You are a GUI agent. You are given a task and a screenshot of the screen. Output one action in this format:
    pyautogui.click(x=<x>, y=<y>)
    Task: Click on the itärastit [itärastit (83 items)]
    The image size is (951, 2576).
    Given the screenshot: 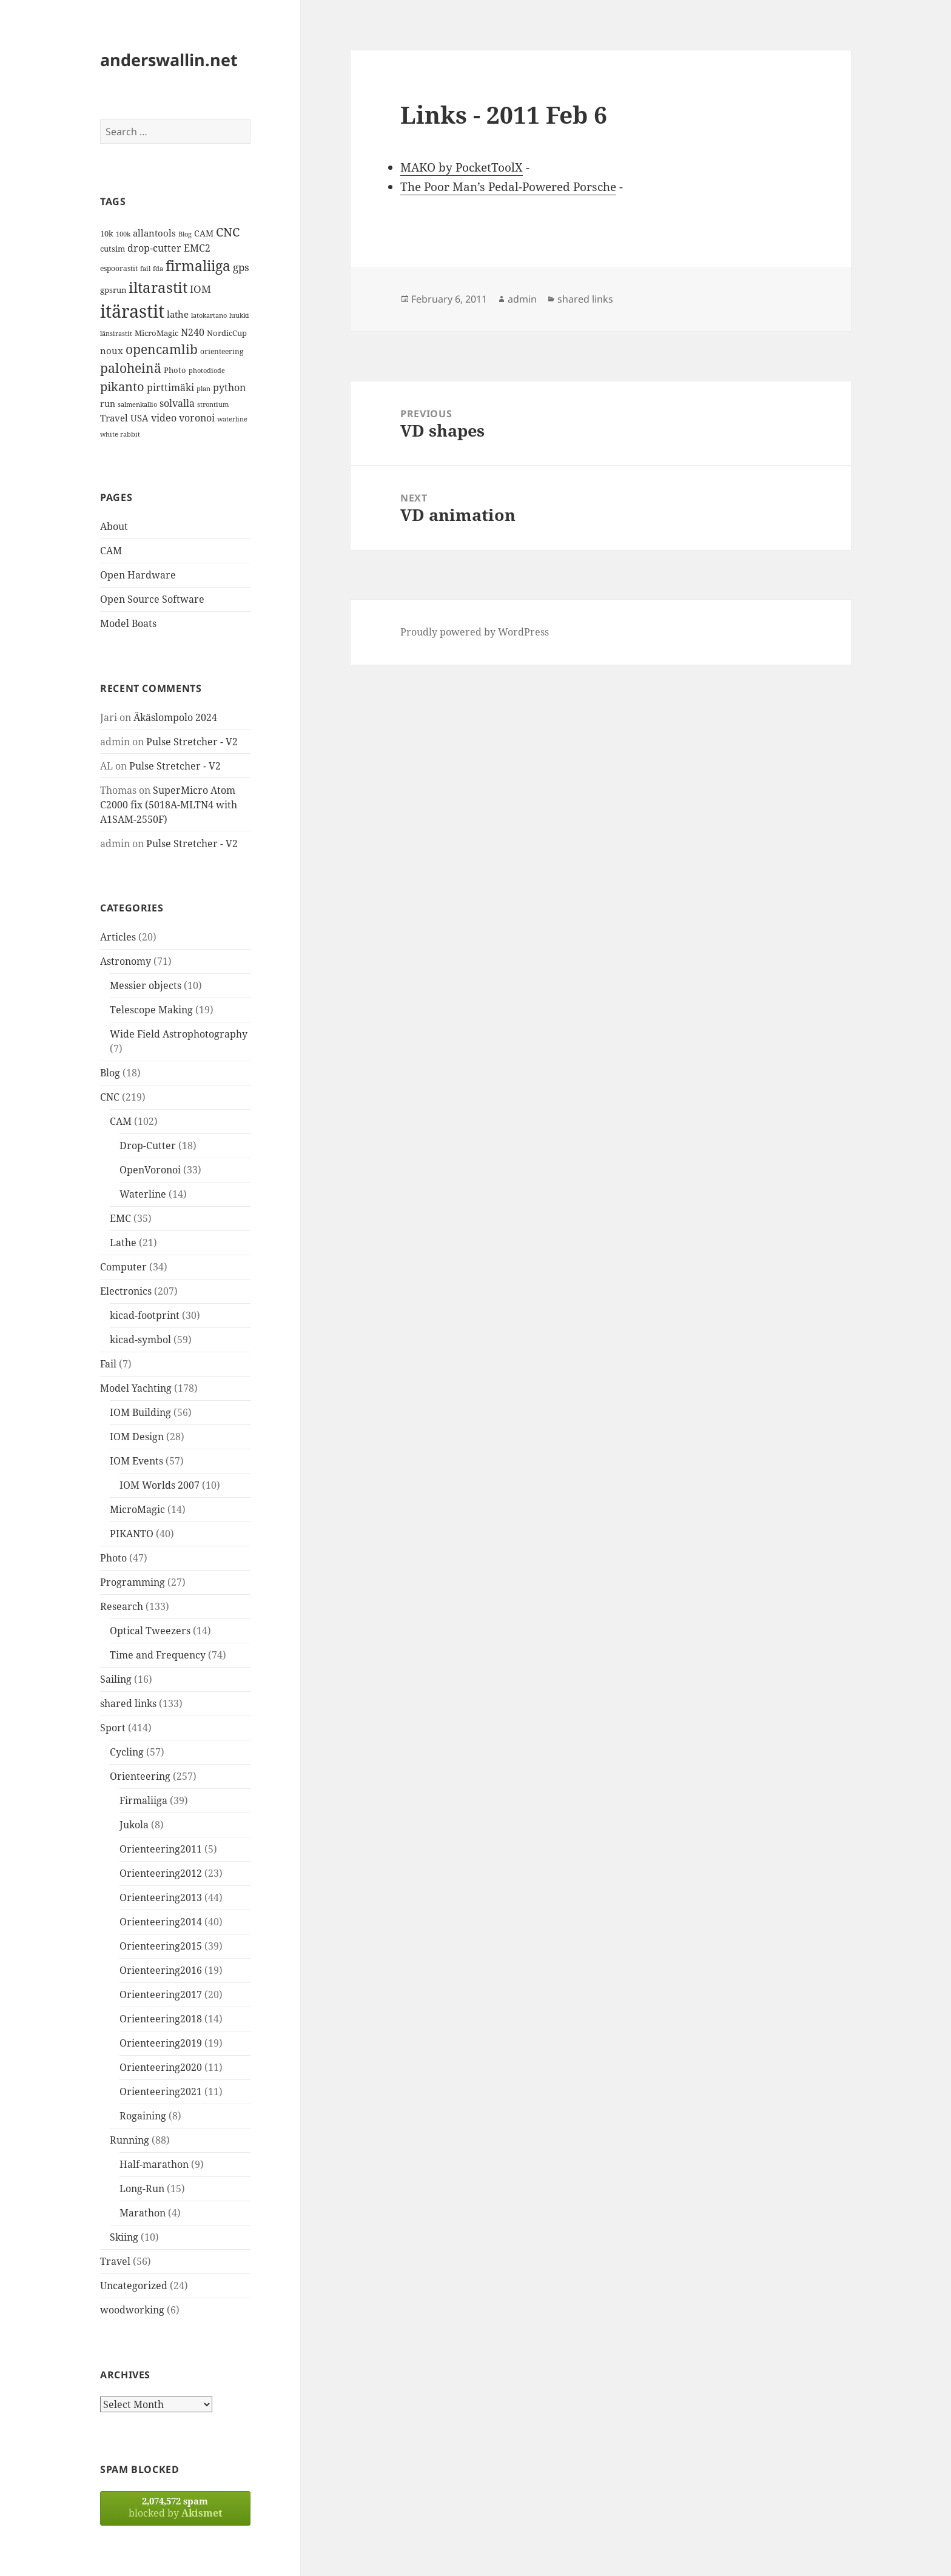 What is the action you would take?
    pyautogui.click(x=132, y=311)
    